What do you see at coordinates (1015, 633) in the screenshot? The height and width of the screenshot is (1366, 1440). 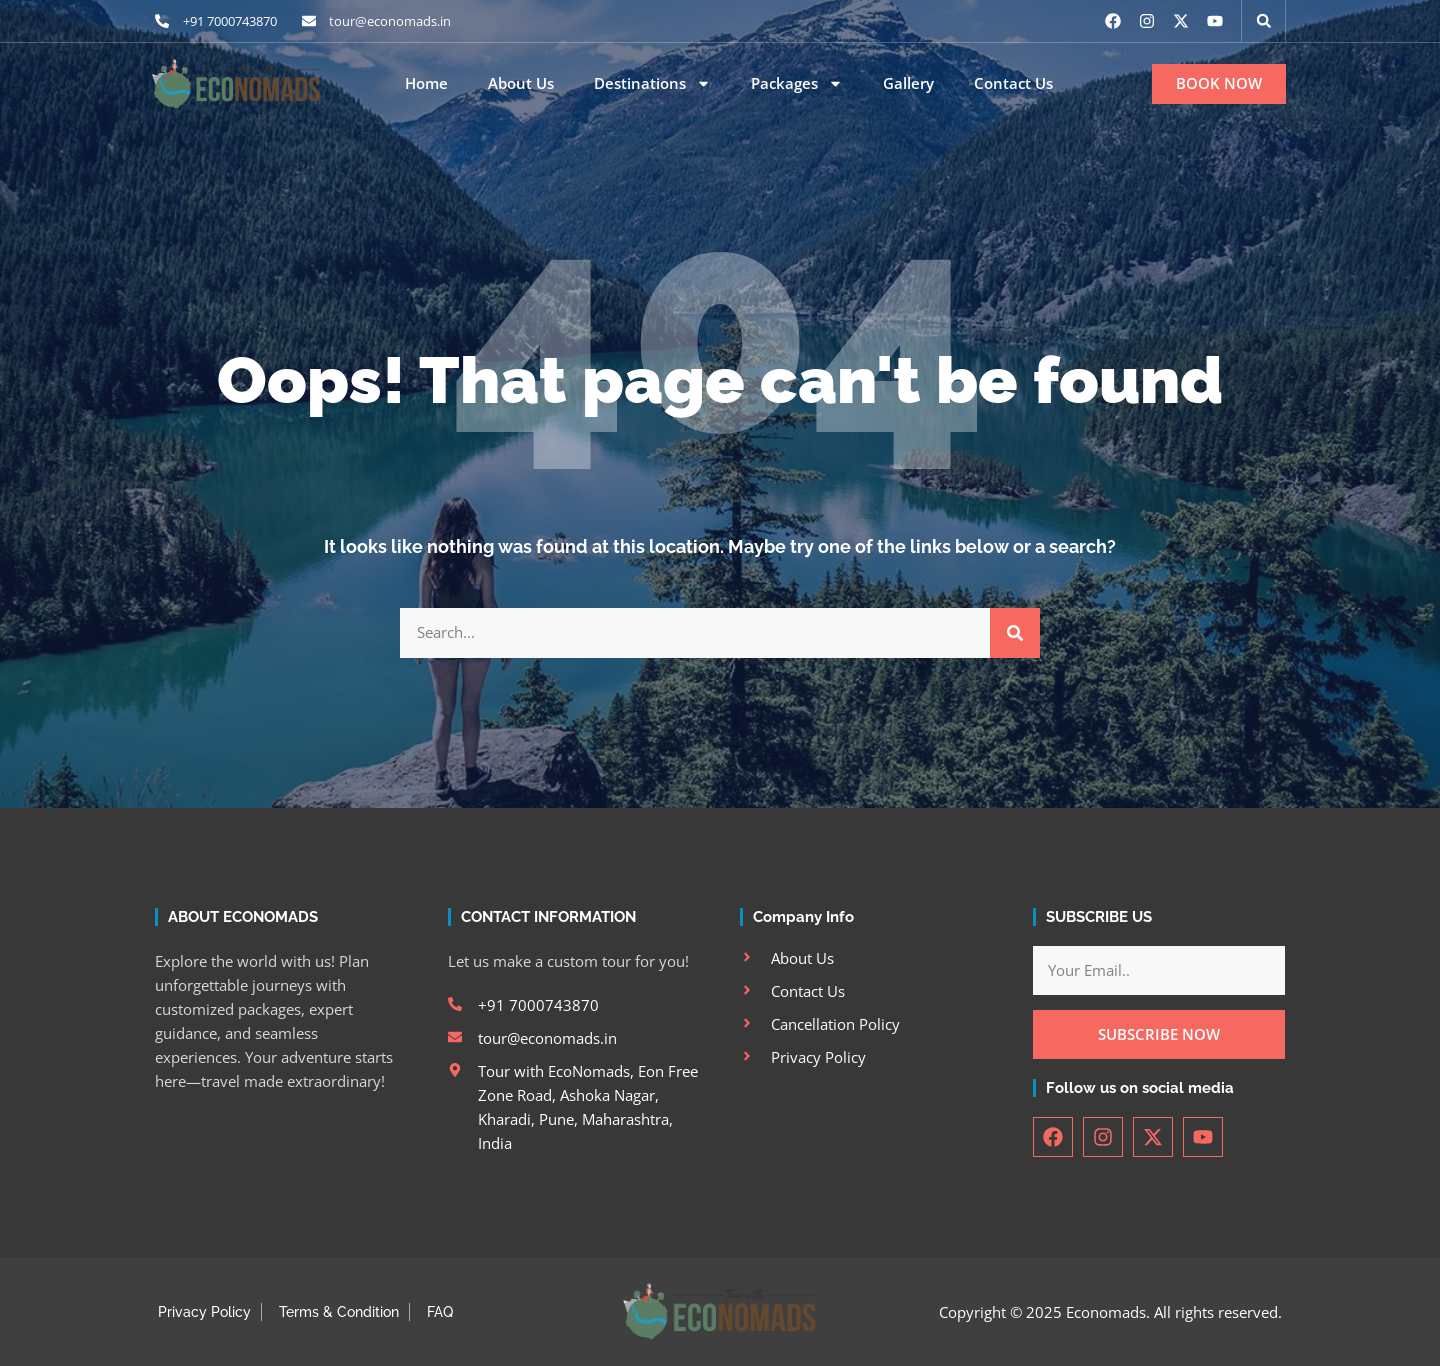 I see `[Search]` at bounding box center [1015, 633].